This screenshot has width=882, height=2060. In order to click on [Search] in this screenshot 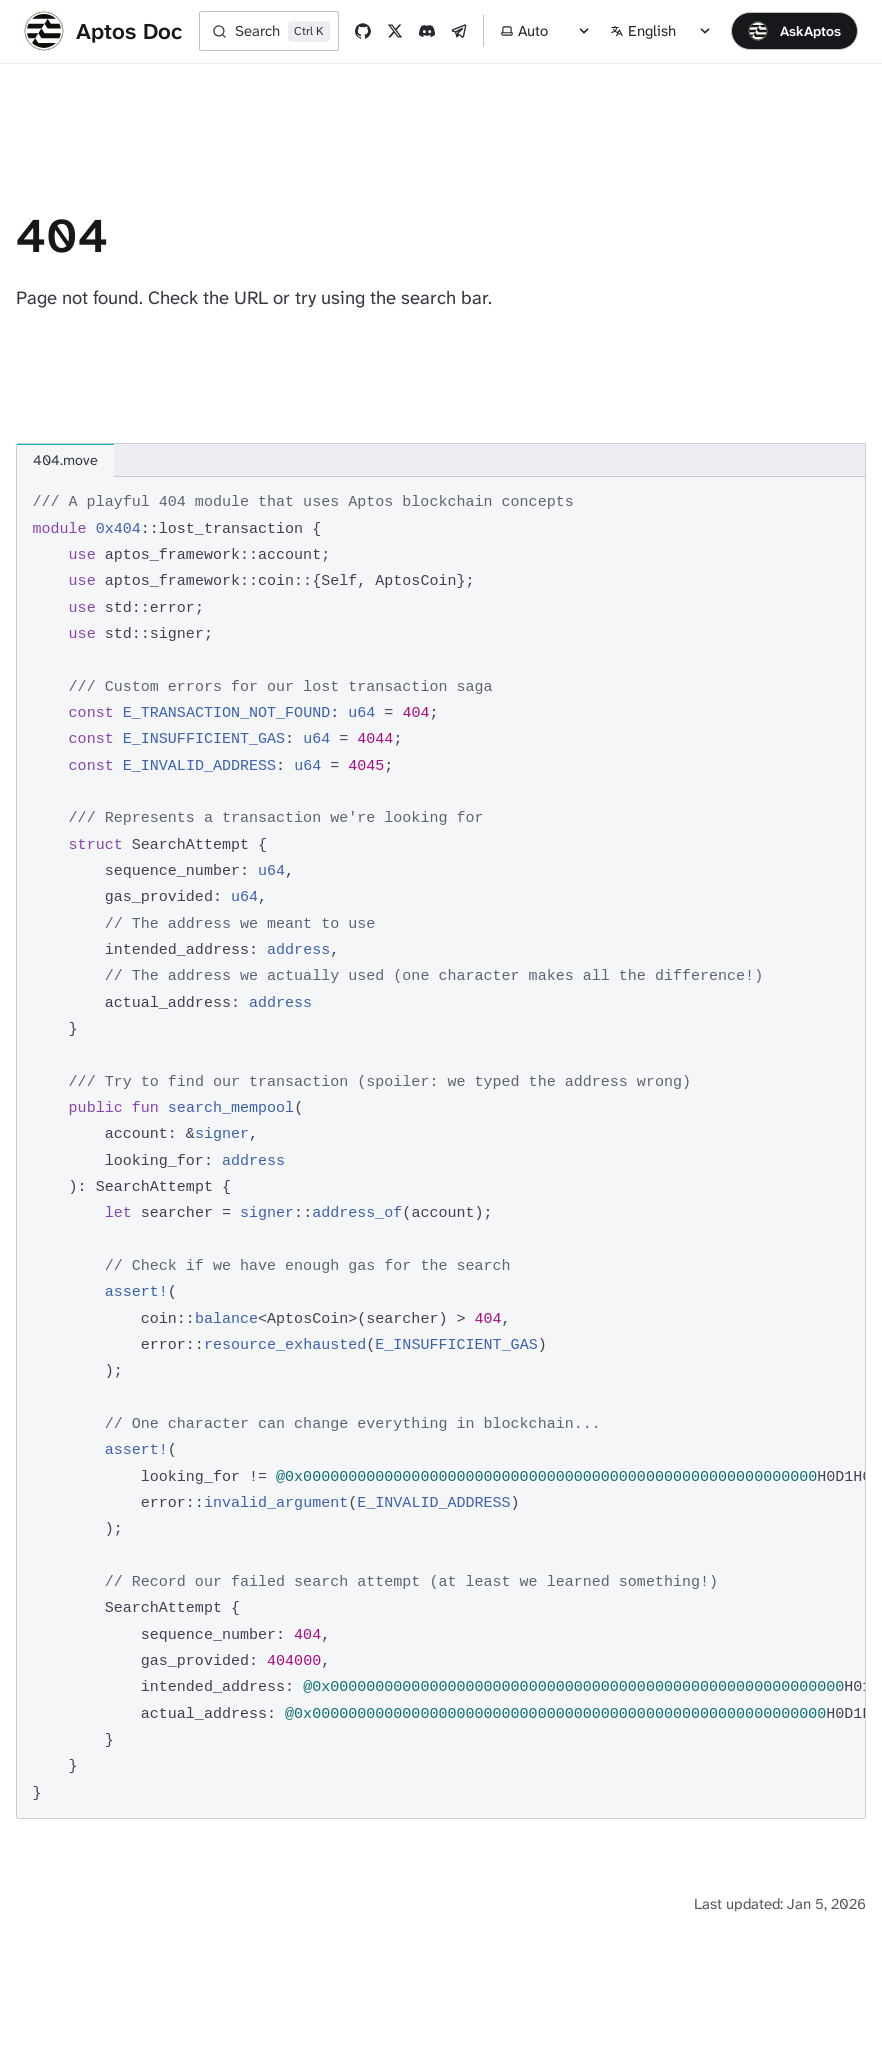, I will do `click(269, 31)`.